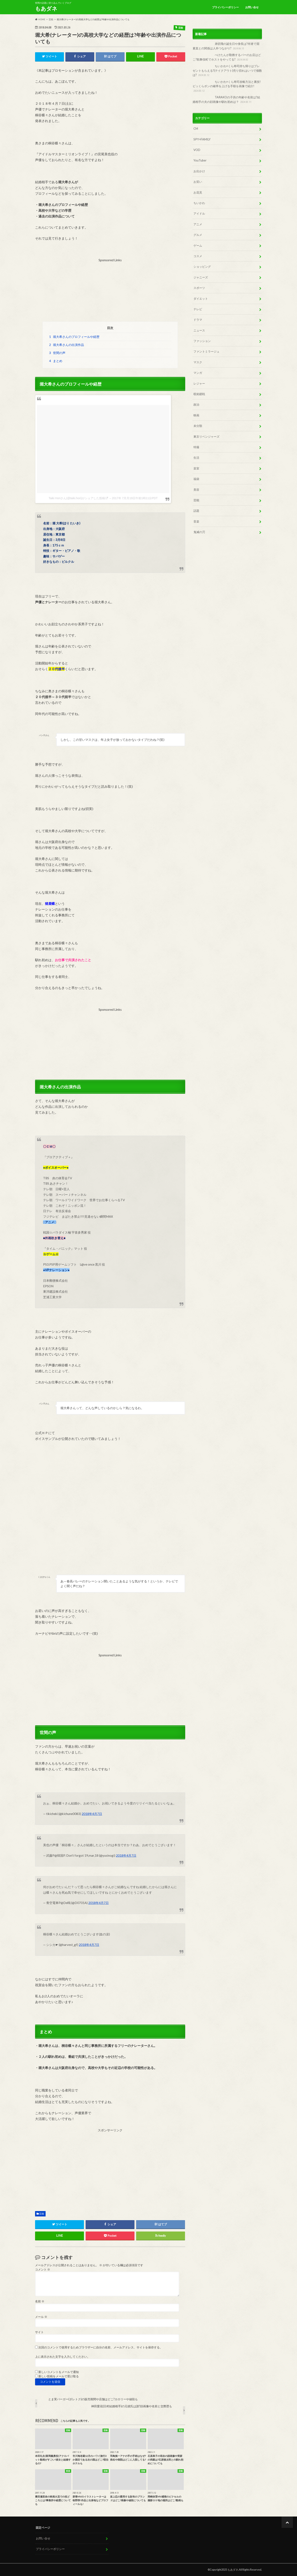 The width and height of the screenshot is (297, 2576). Describe the element at coordinates (57, 353) in the screenshot. I see `世間の声` at that location.